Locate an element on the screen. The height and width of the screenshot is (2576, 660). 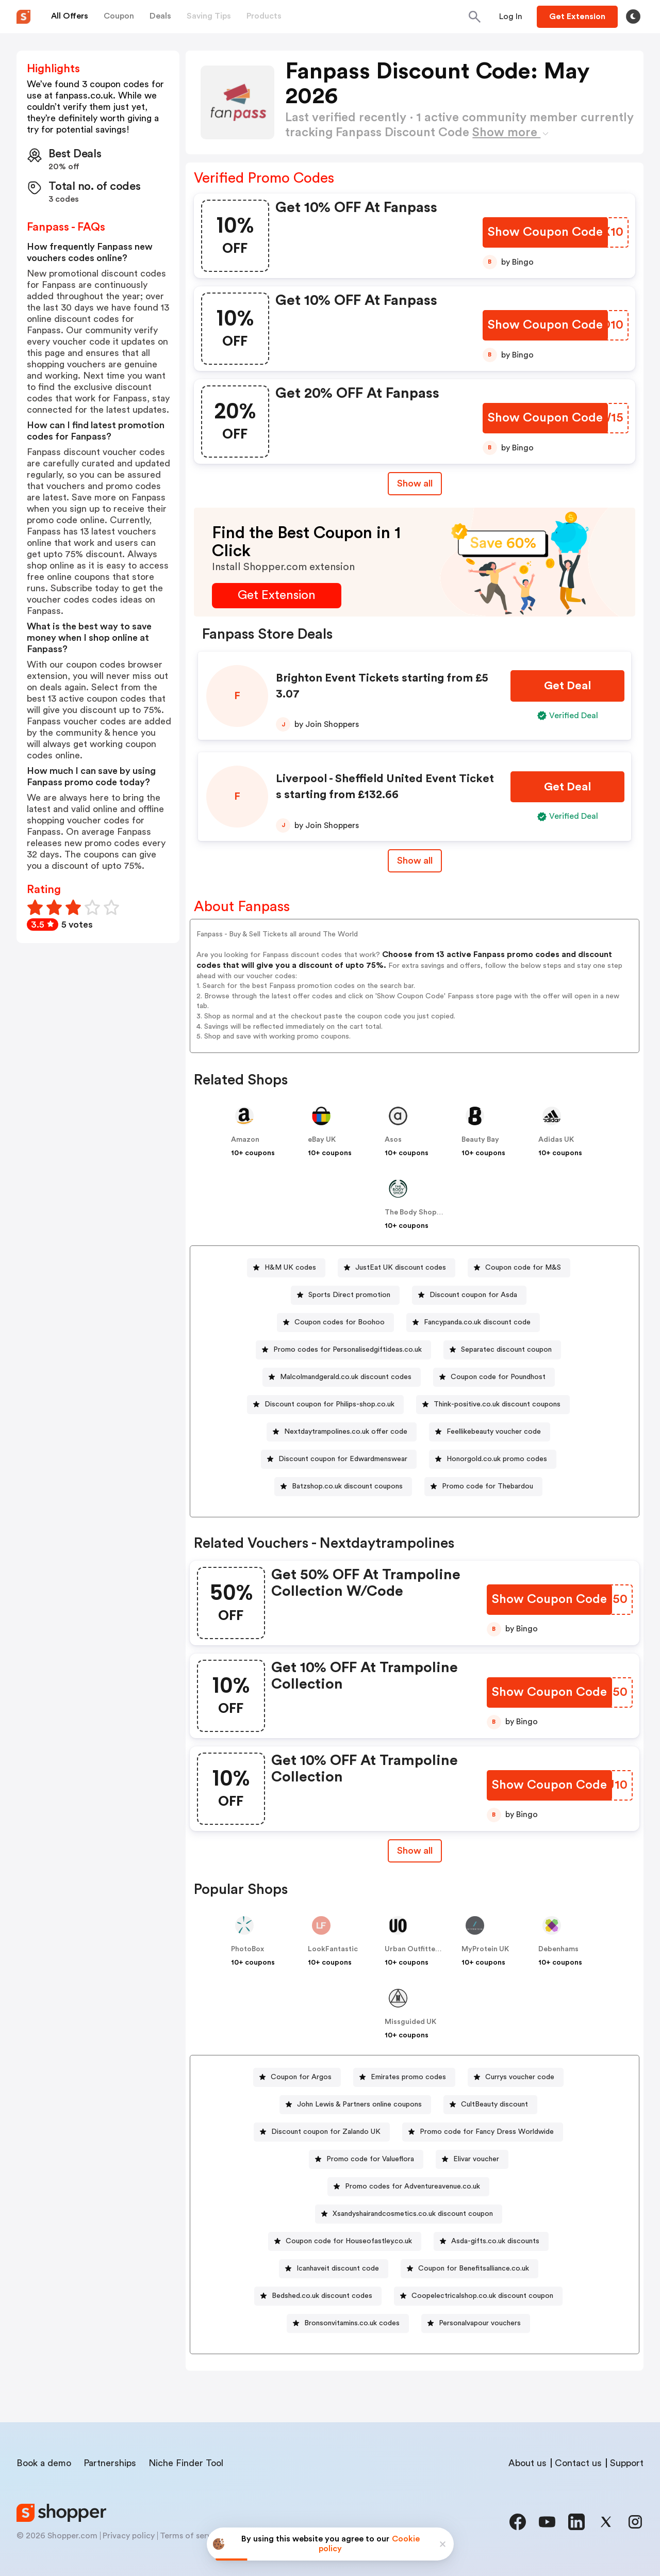
Feellikebeauty voucher code is located at coordinates (494, 1431).